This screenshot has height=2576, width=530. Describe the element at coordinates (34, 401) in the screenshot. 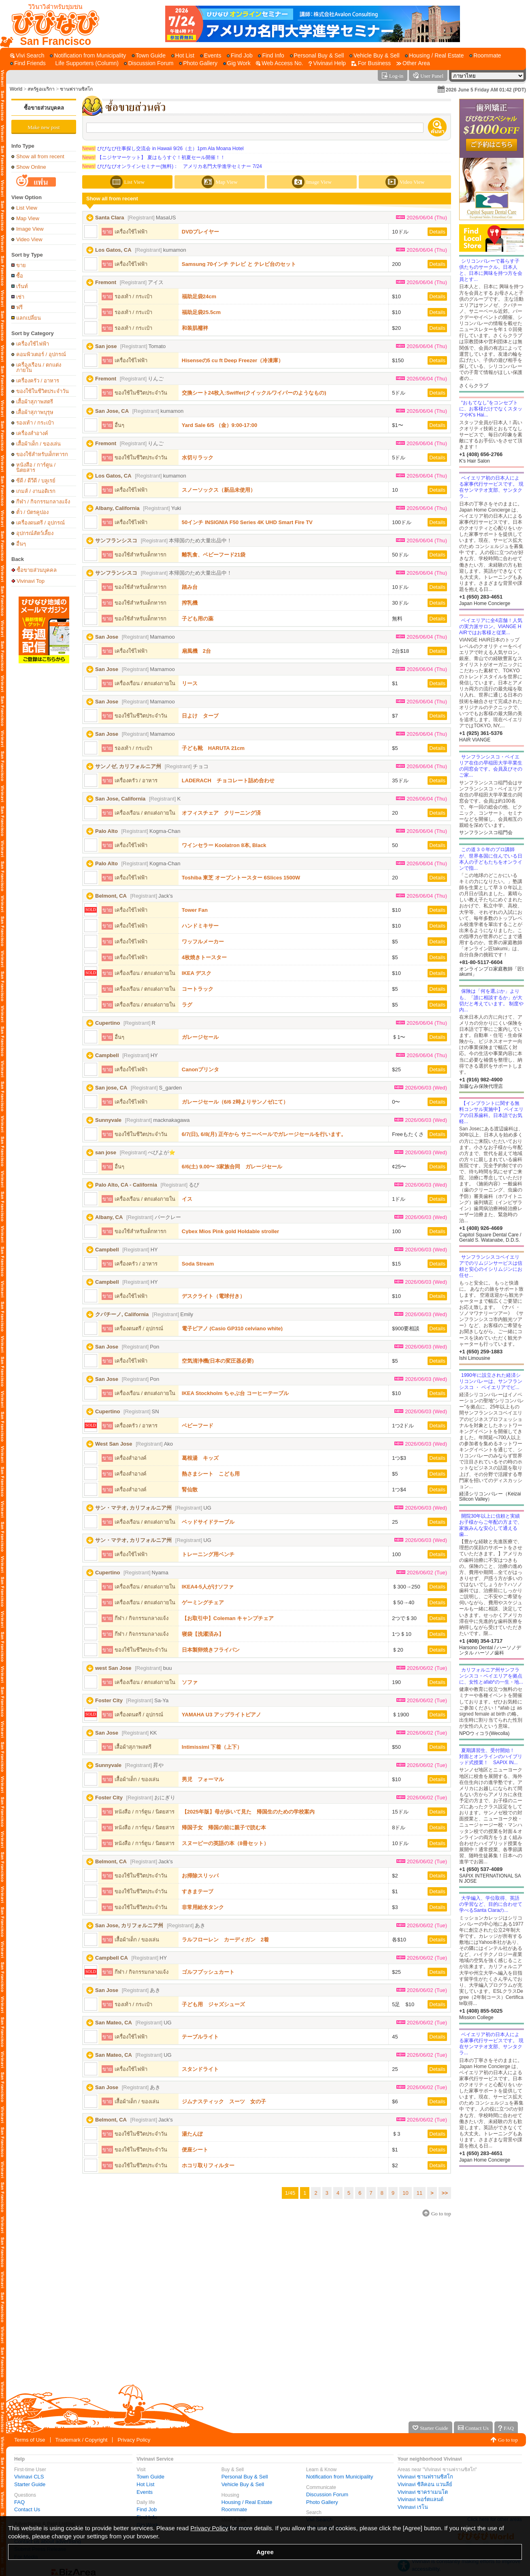

I see `เสื้อผ้าสุภาพสตรี` at that location.